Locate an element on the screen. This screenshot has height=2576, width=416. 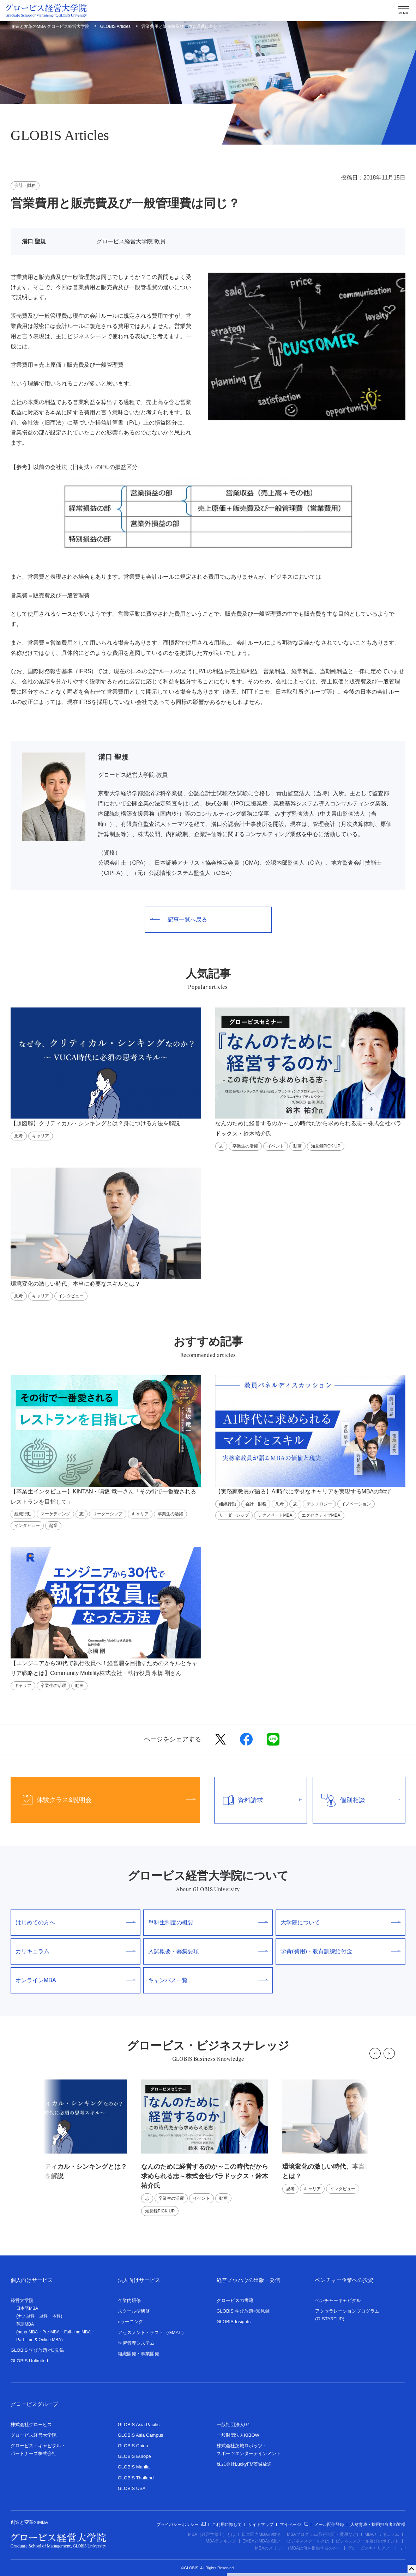
はじめての方へ is located at coordinates (75, 1922).